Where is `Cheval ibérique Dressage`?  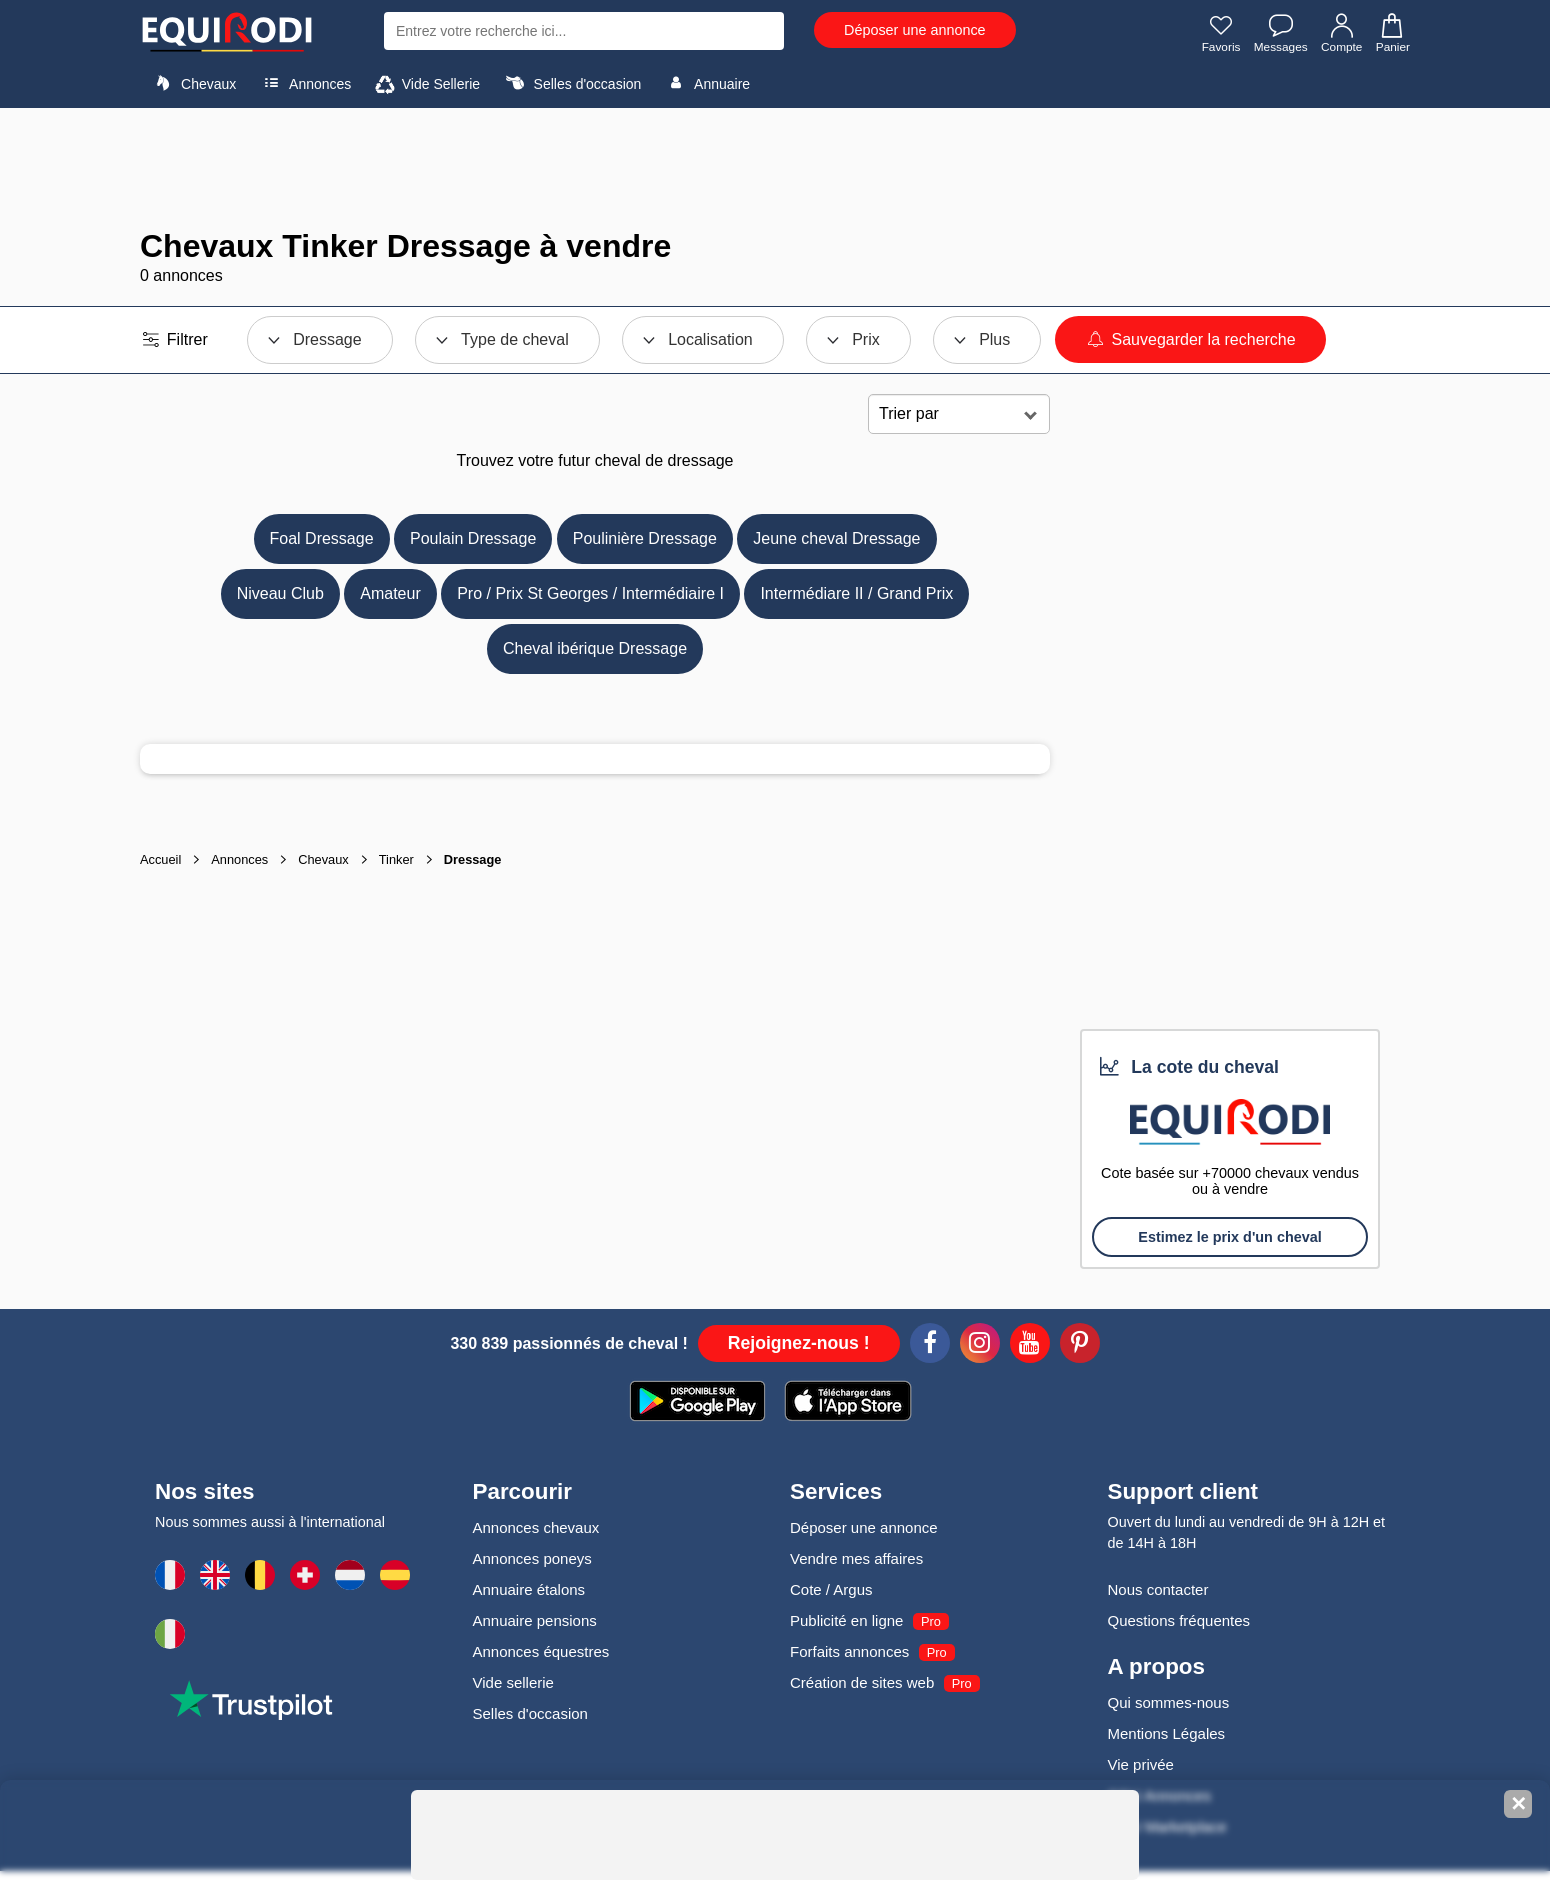 Cheval ibérique Dressage is located at coordinates (595, 648).